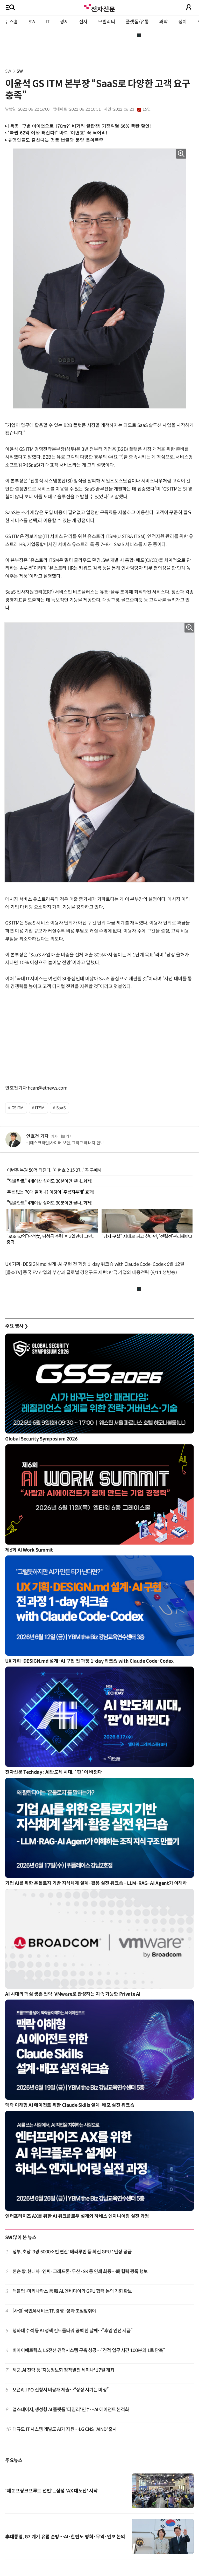 This screenshot has height=2576, width=199. What do you see at coordinates (51, 2491) in the screenshot?
I see `'제 2 프랑크프루트 선언'...삼성 'AX 대도전' 시작` at bounding box center [51, 2491].